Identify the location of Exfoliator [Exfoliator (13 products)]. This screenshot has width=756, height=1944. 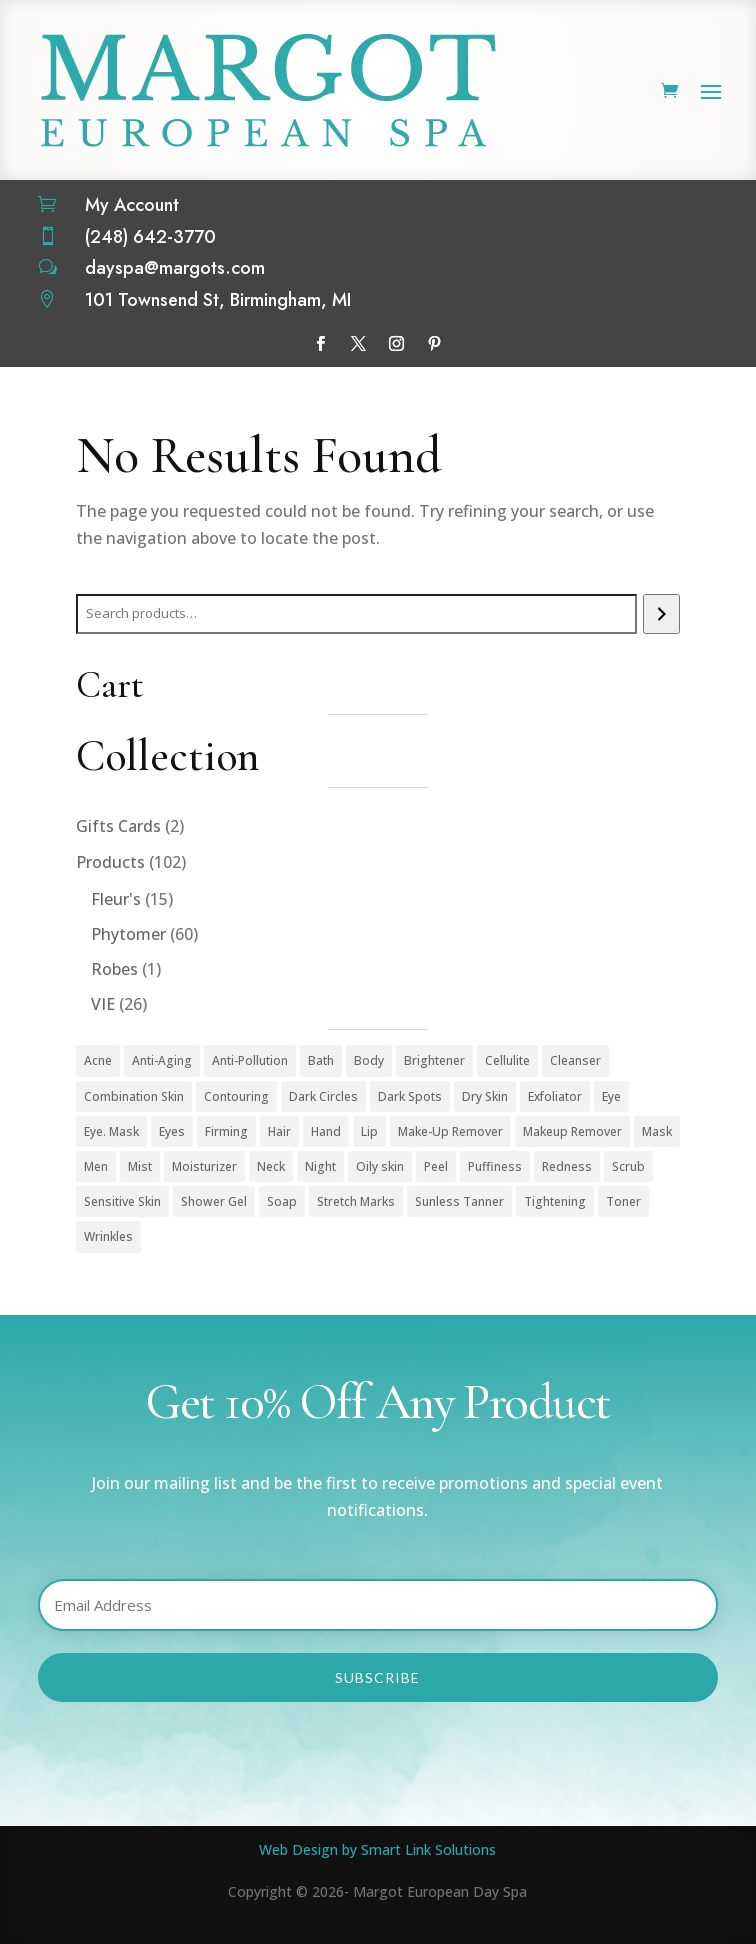
(555, 1096).